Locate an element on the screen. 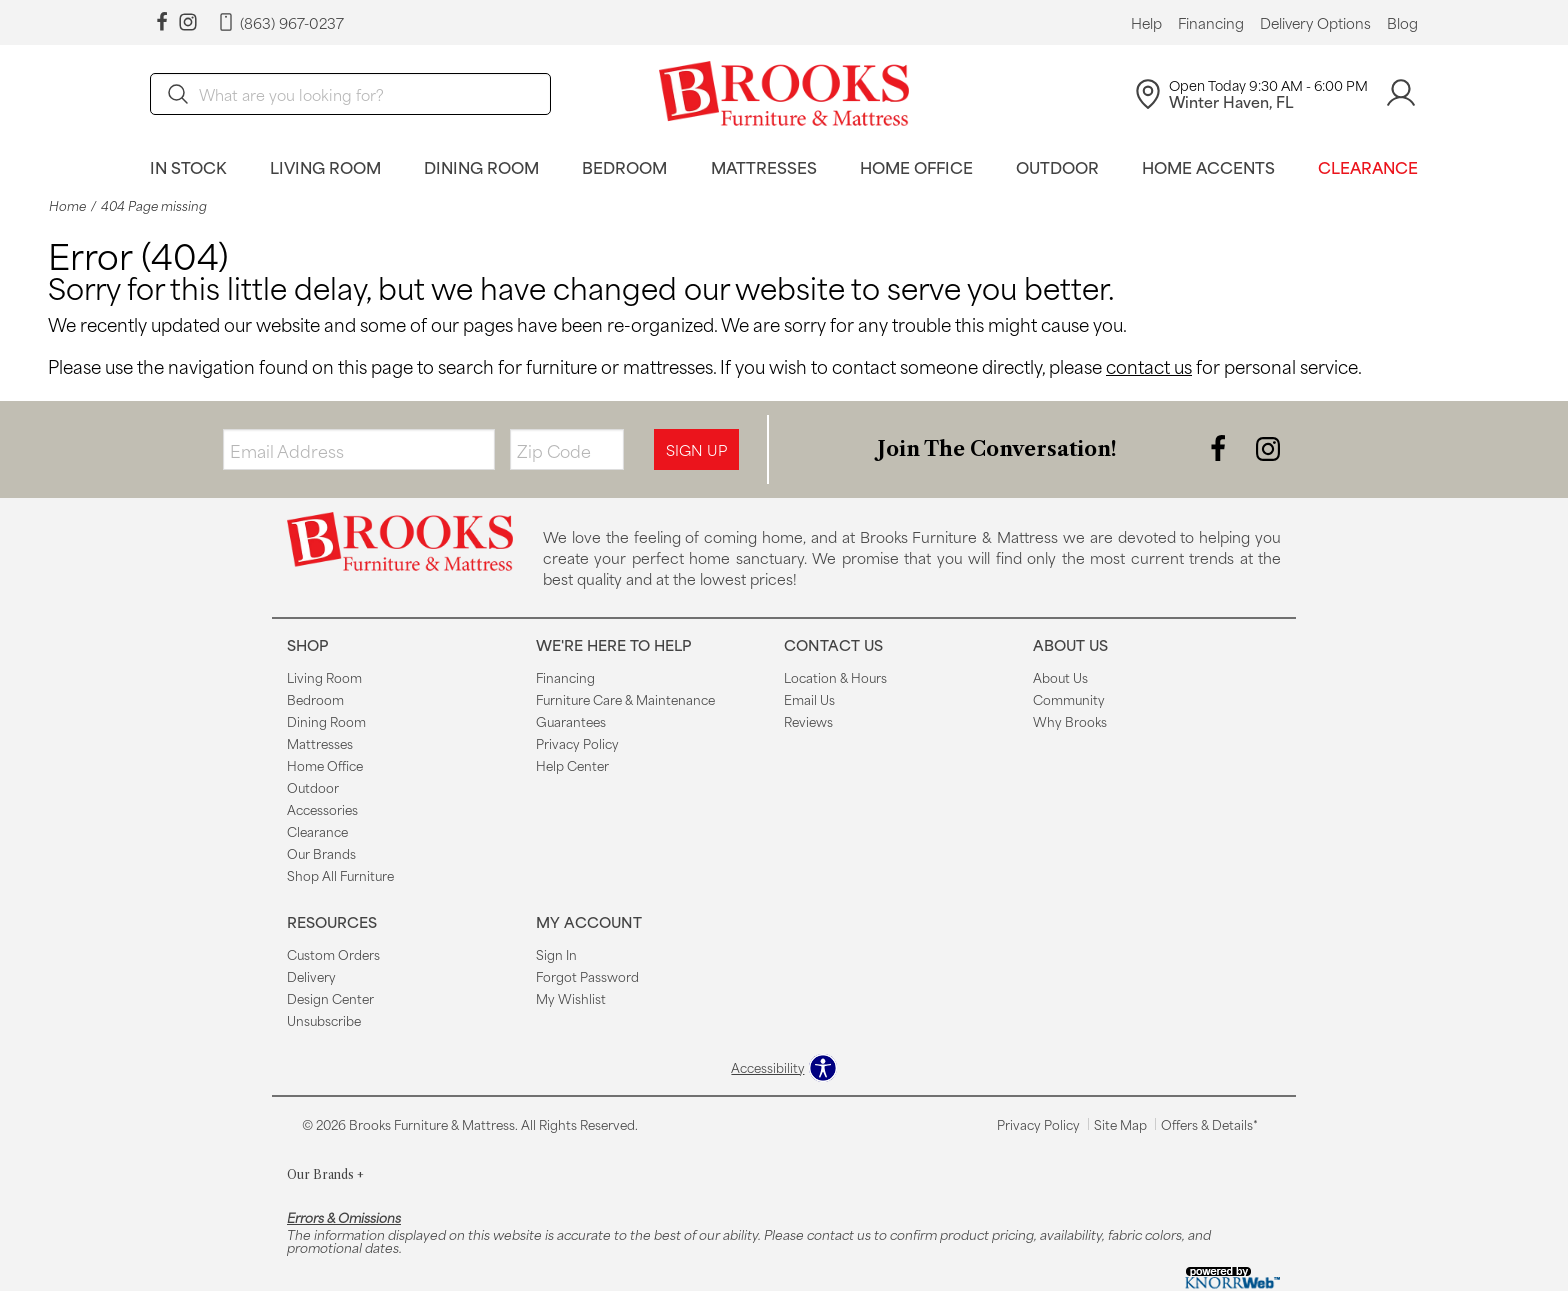  Dining Room is located at coordinates (481, 166).